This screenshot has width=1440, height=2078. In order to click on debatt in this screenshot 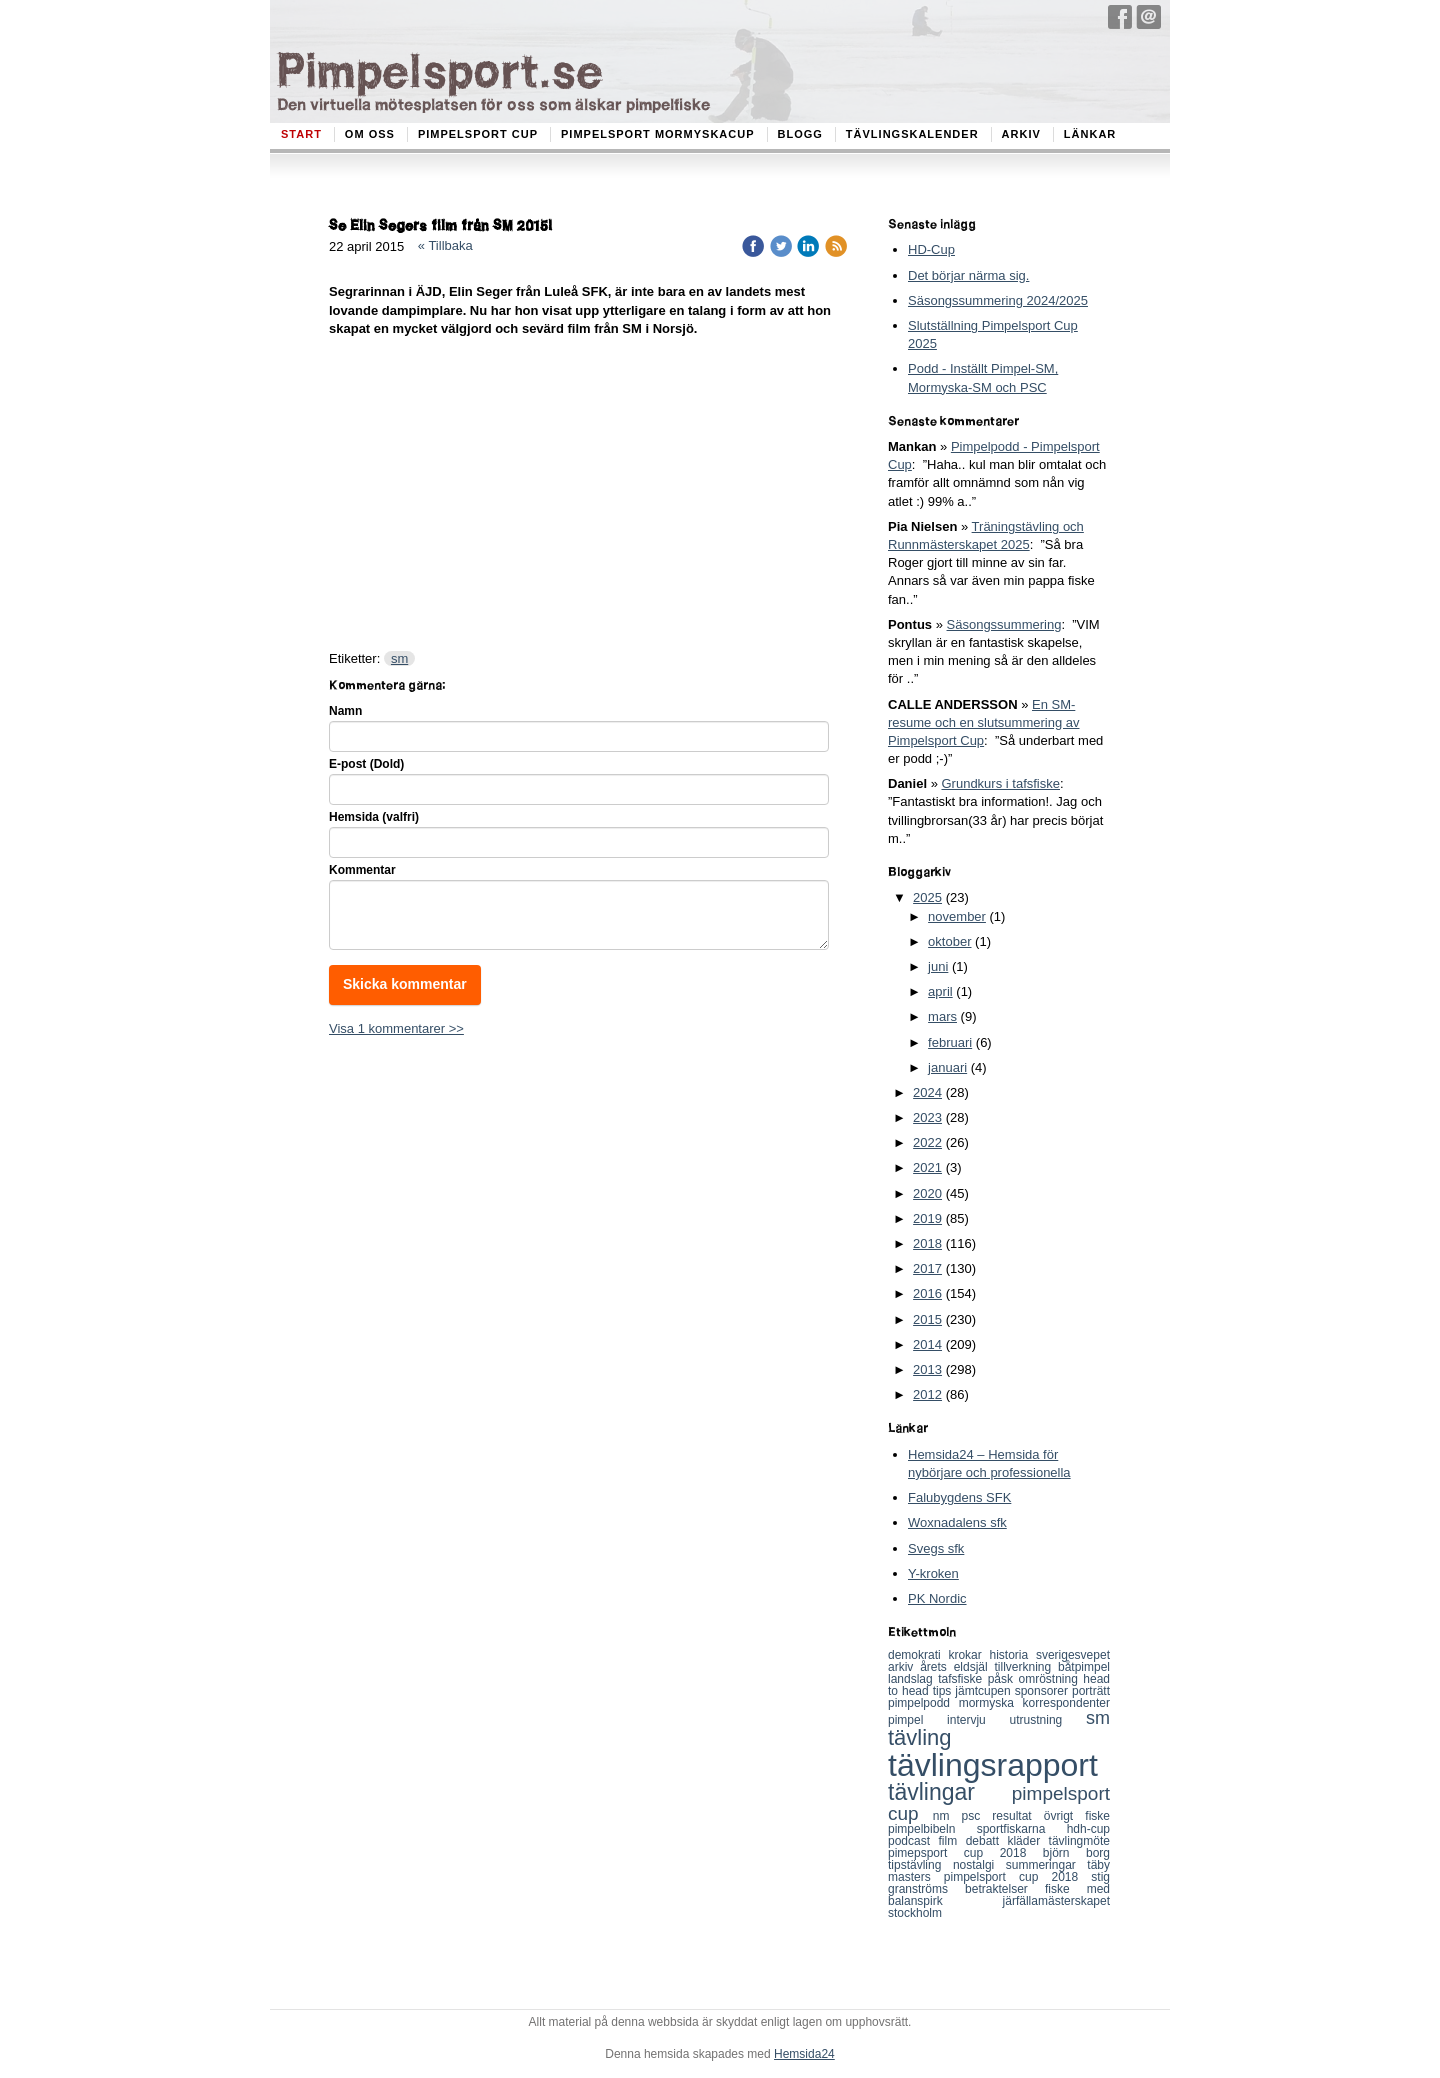, I will do `click(987, 1841)`.